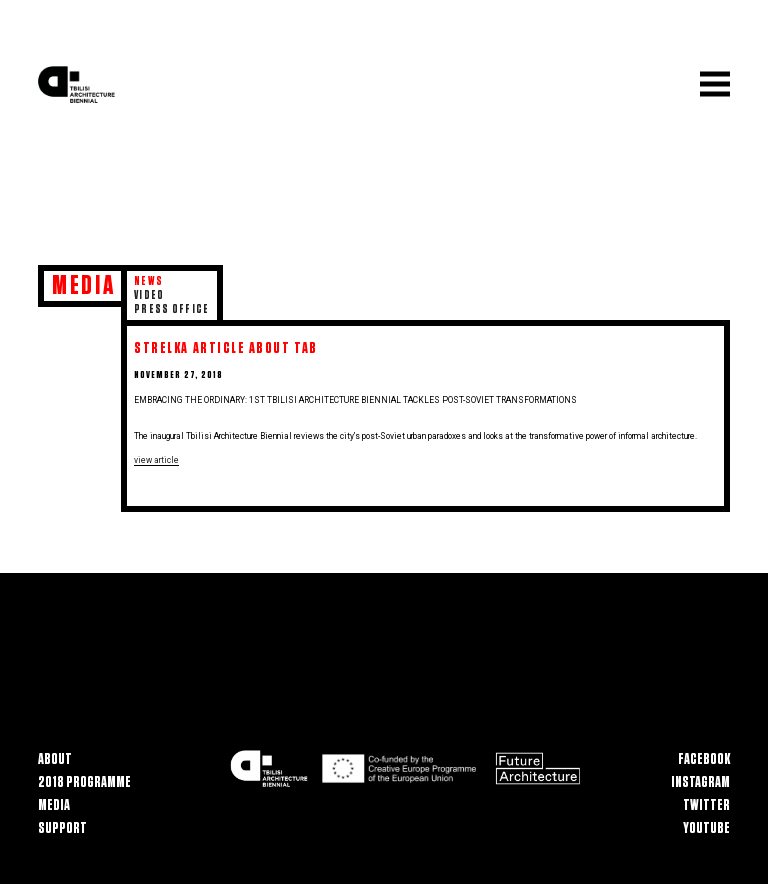 The height and width of the screenshot is (884, 768). What do you see at coordinates (706, 828) in the screenshot?
I see `Youtube` at bounding box center [706, 828].